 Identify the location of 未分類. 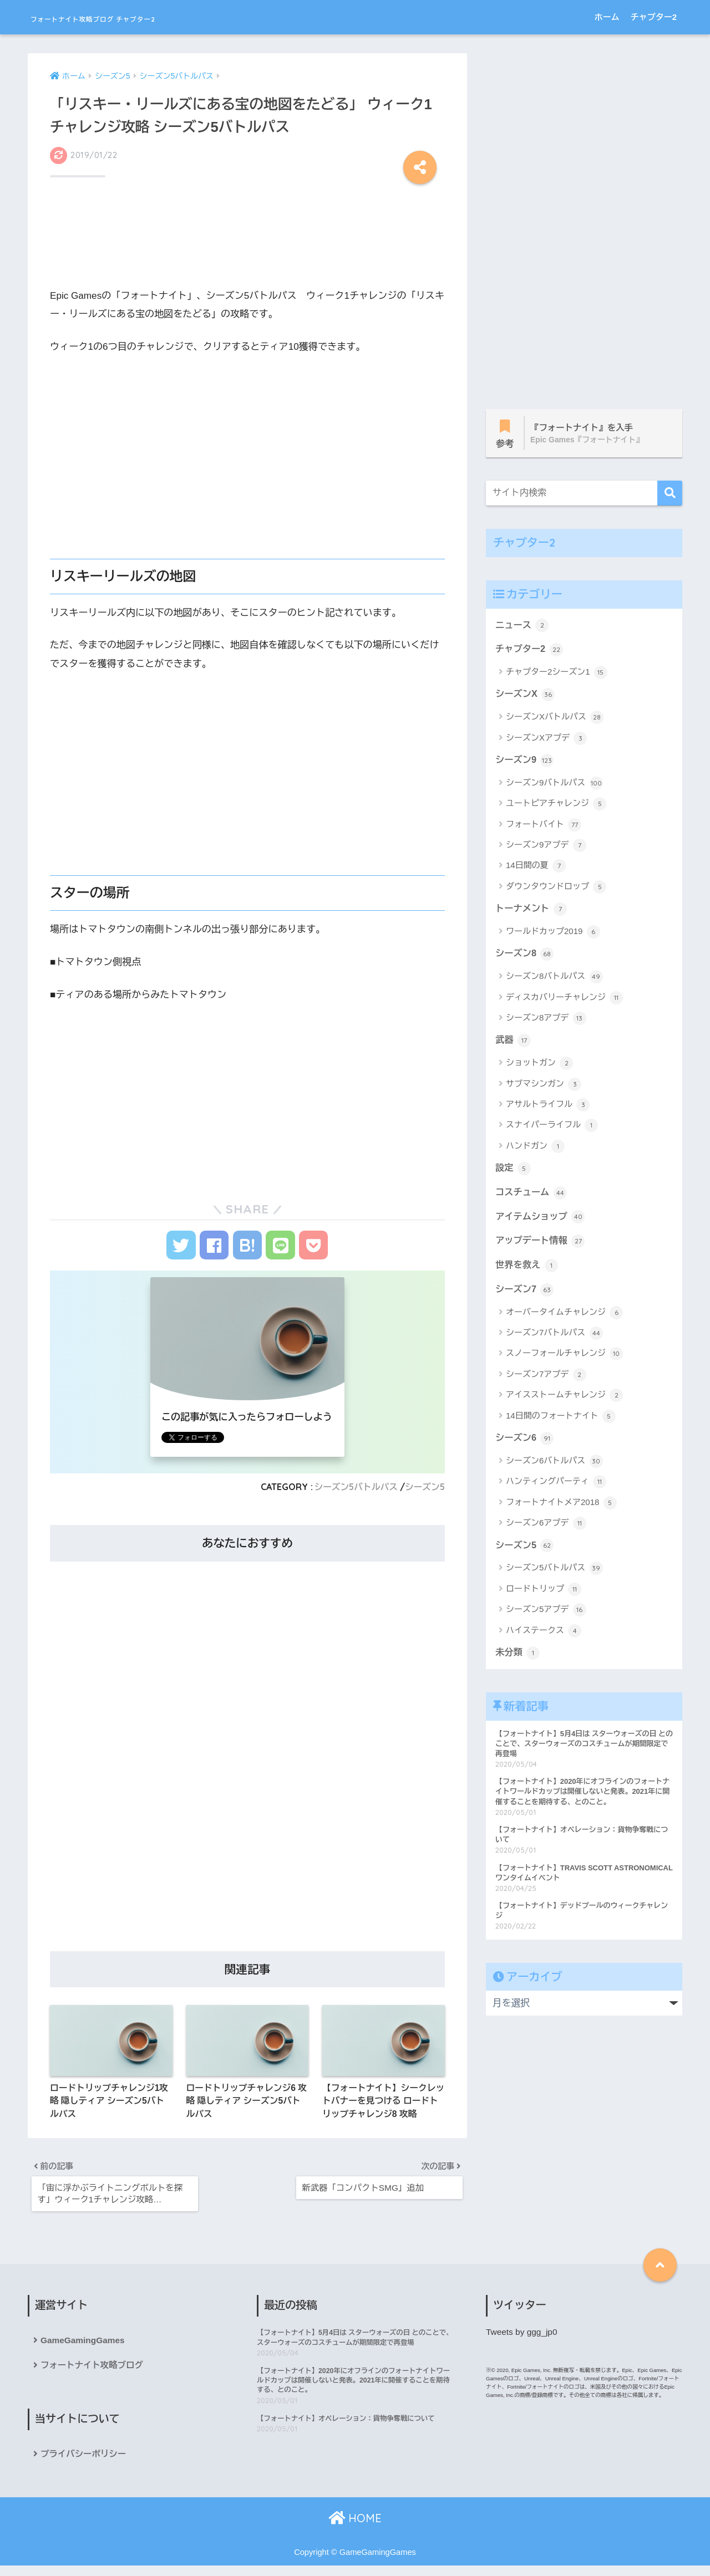
(518, 1662).